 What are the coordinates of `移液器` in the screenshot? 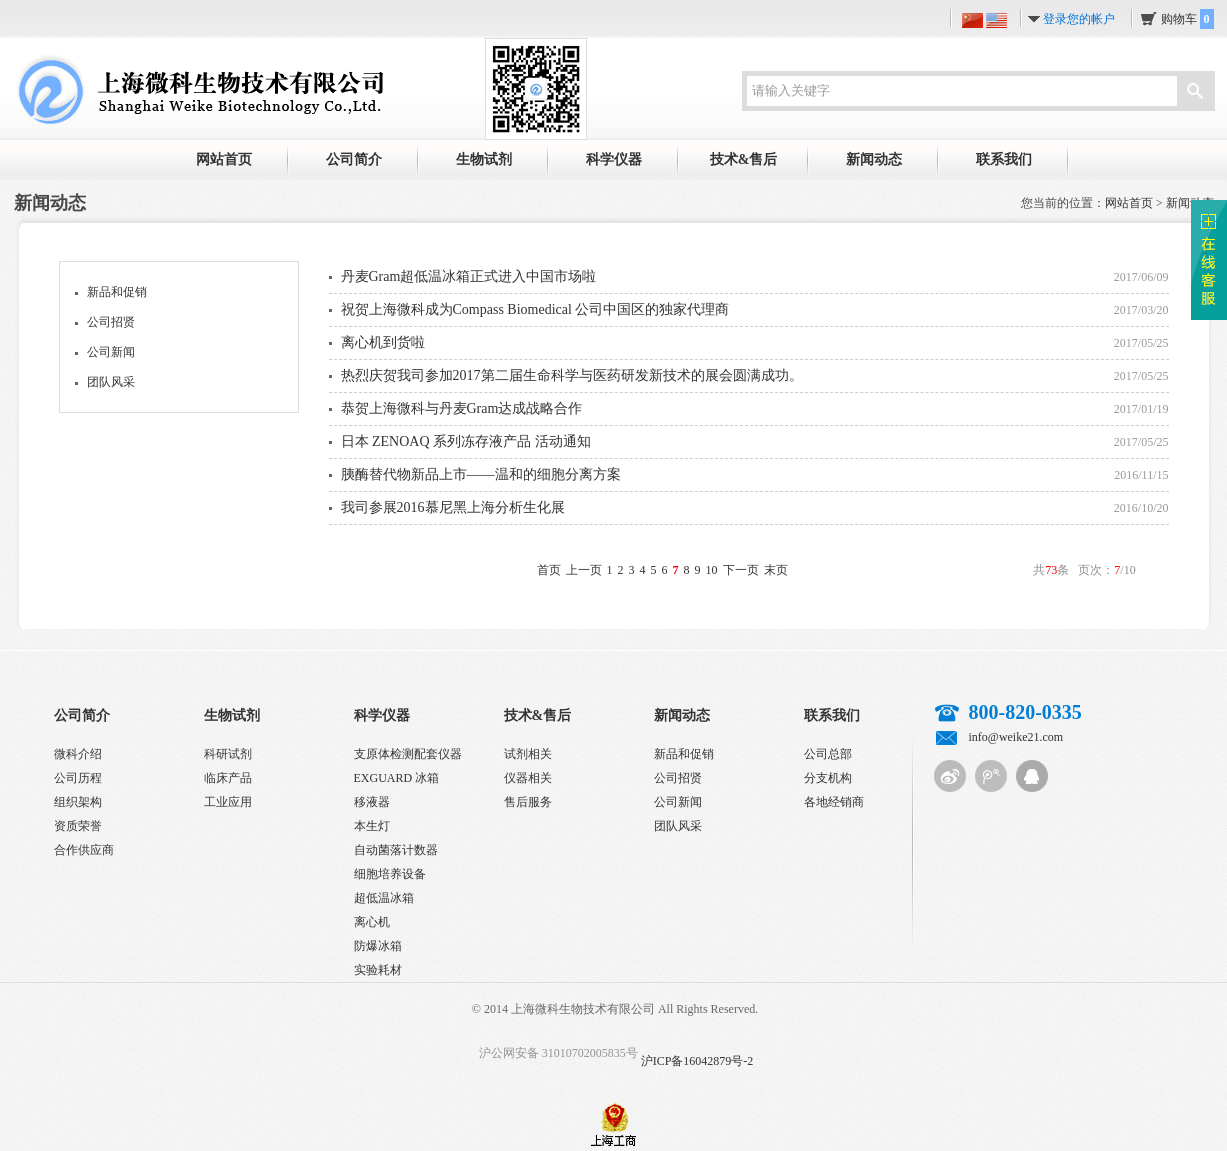 It's located at (372, 802).